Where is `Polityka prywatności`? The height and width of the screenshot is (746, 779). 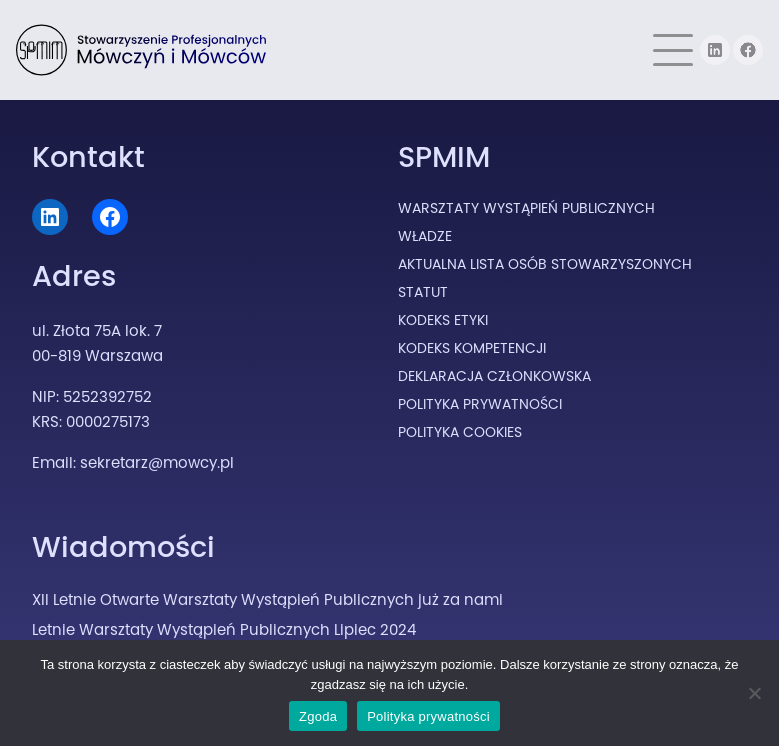
Polityka prywatności is located at coordinates (428, 716).